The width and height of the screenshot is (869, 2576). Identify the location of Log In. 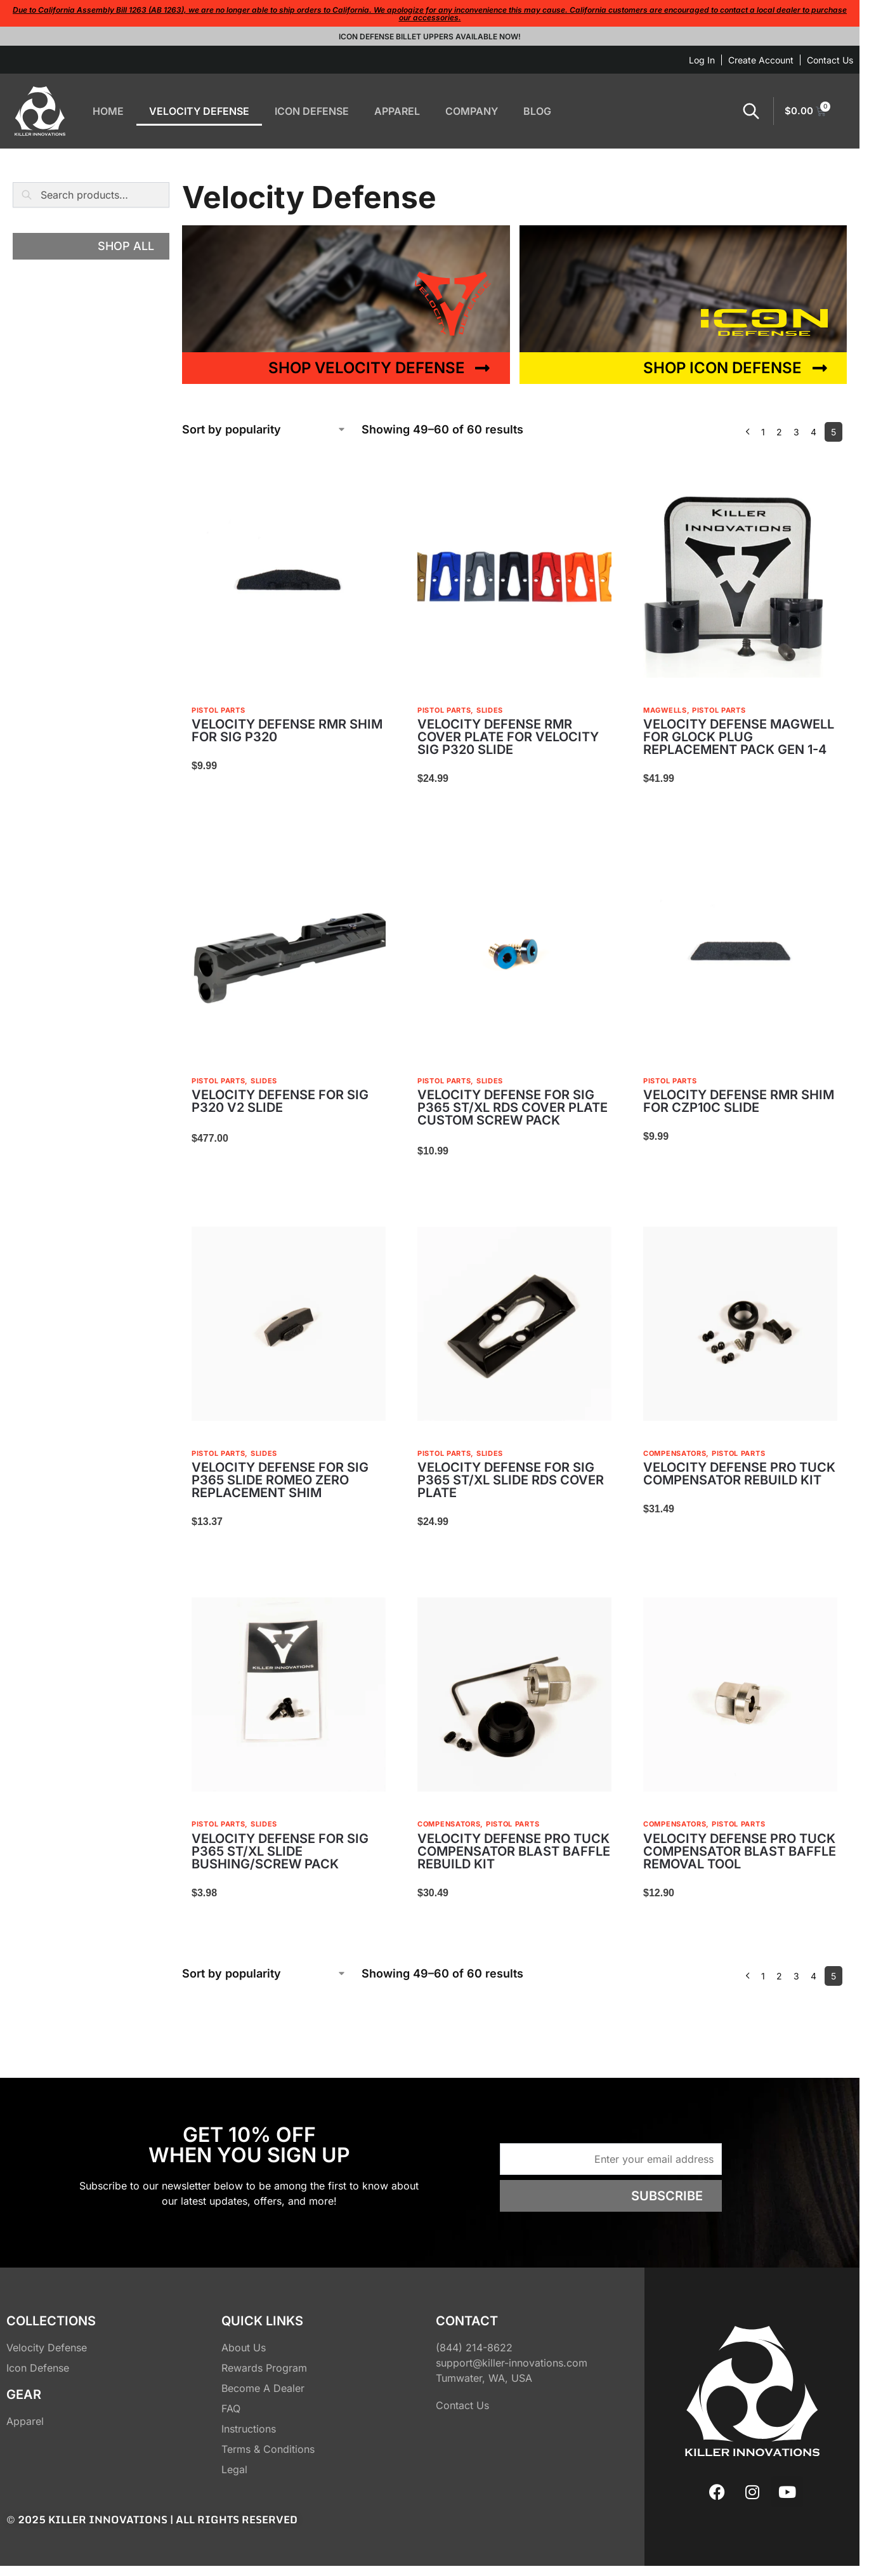
(702, 60).